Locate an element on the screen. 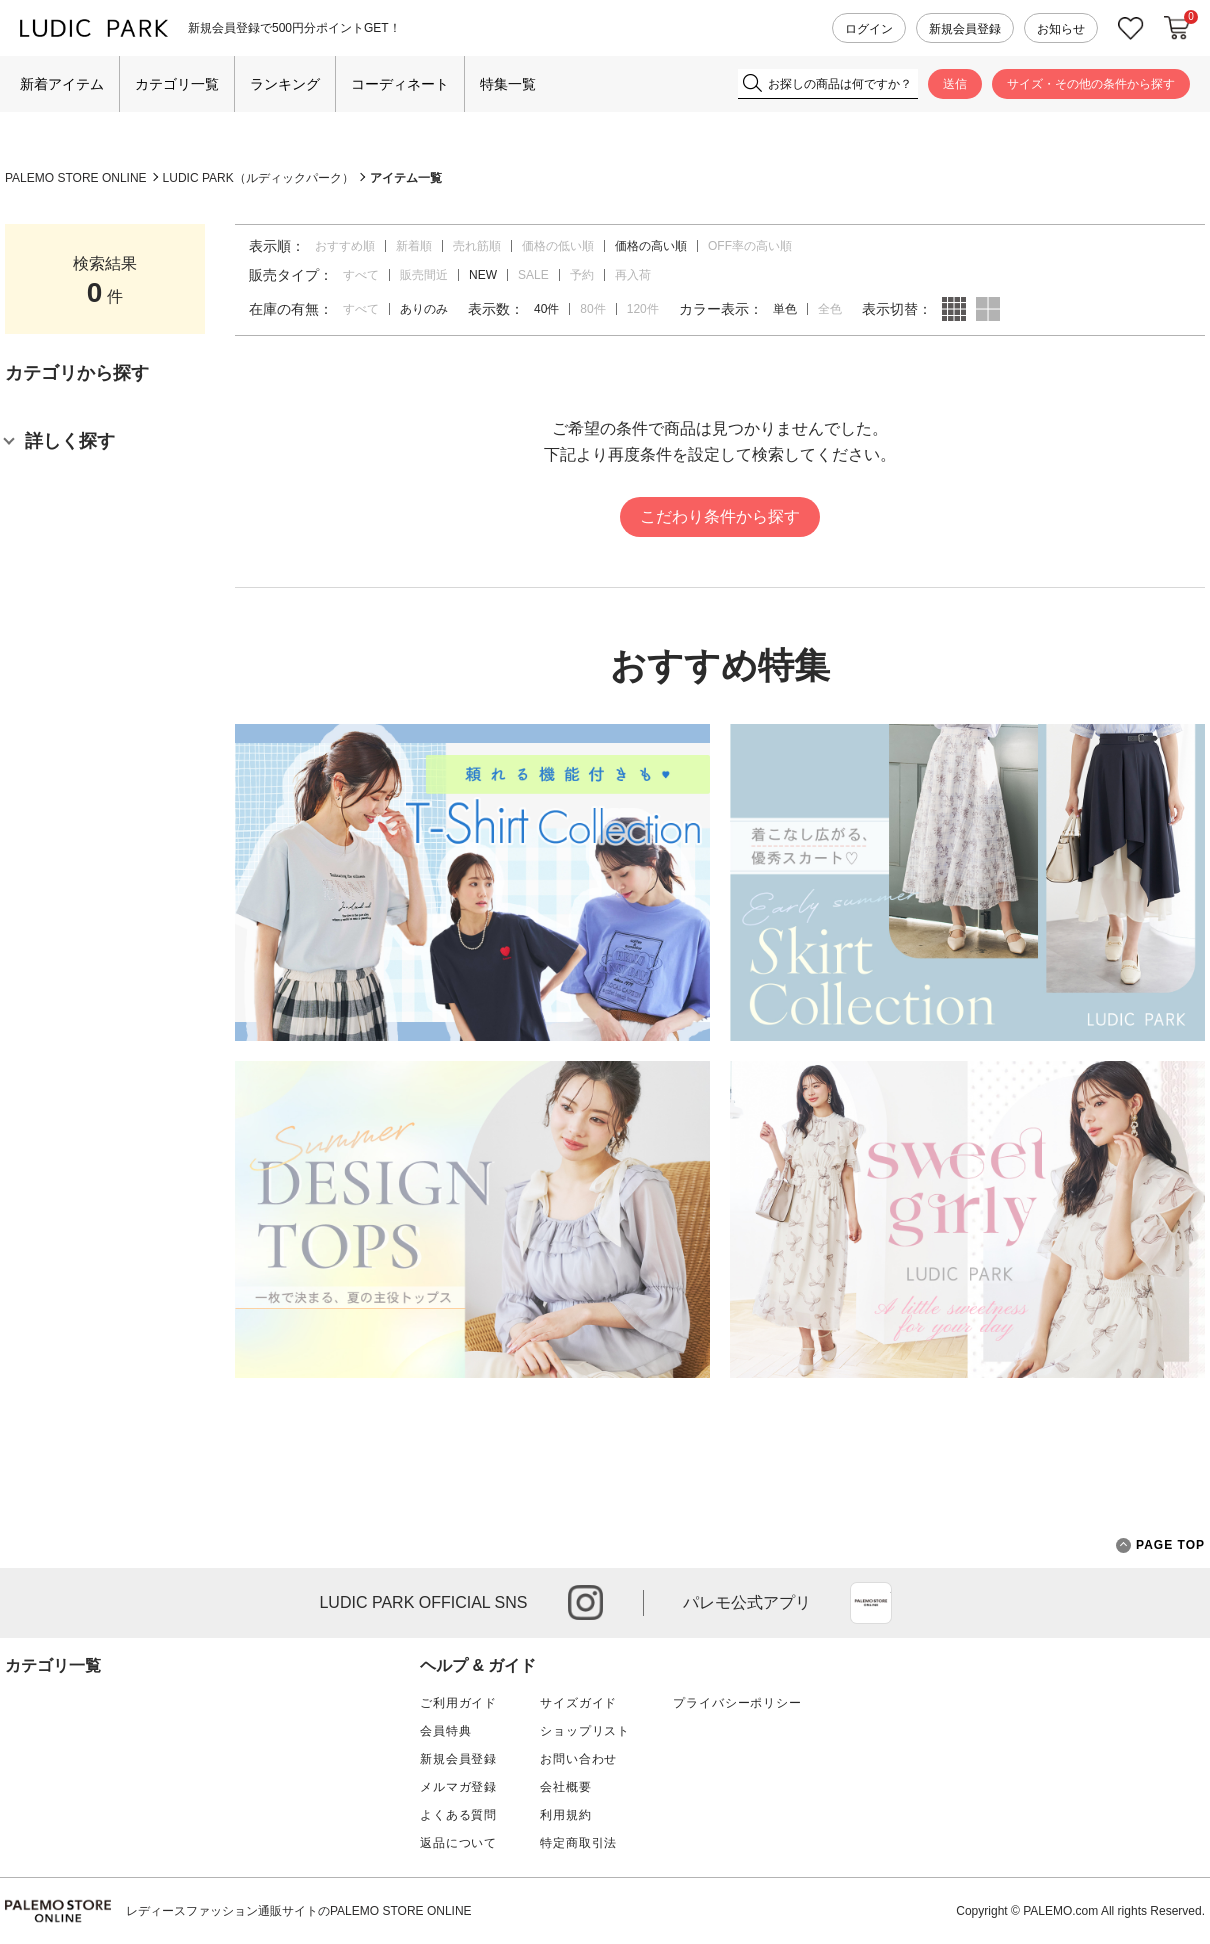 The height and width of the screenshot is (1944, 1210). 新着アイテム is located at coordinates (62, 84).